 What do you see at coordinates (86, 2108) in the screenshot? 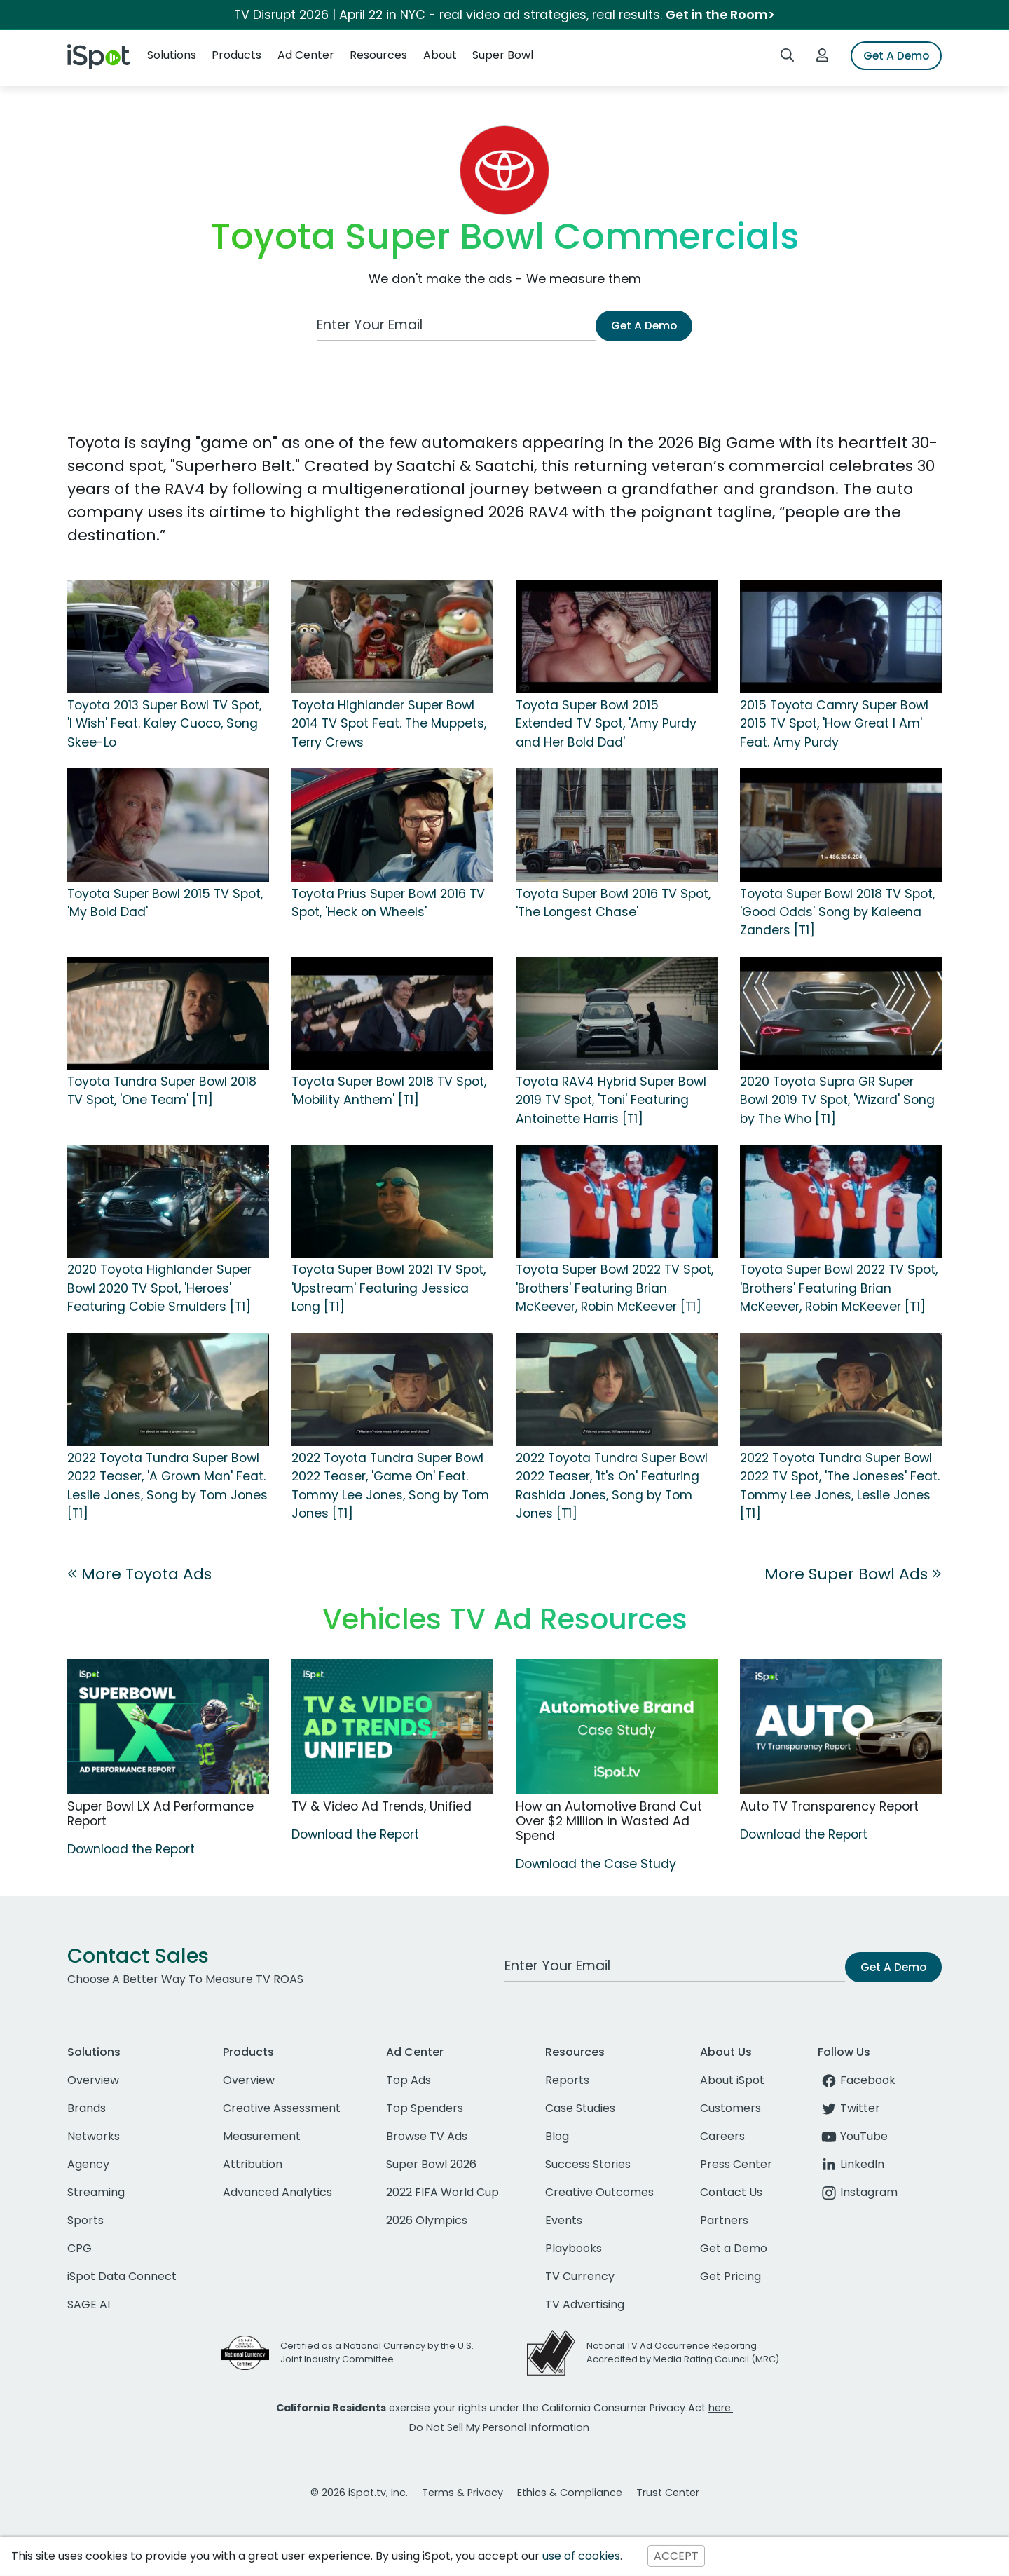
I see `Brands` at bounding box center [86, 2108].